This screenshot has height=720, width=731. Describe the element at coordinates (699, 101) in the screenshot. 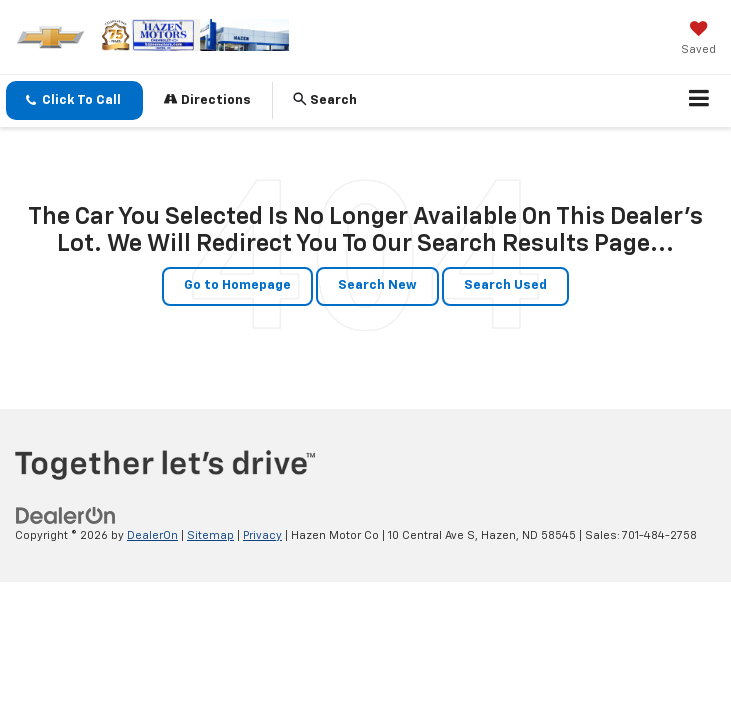

I see `[Click to show site navigation]` at that location.